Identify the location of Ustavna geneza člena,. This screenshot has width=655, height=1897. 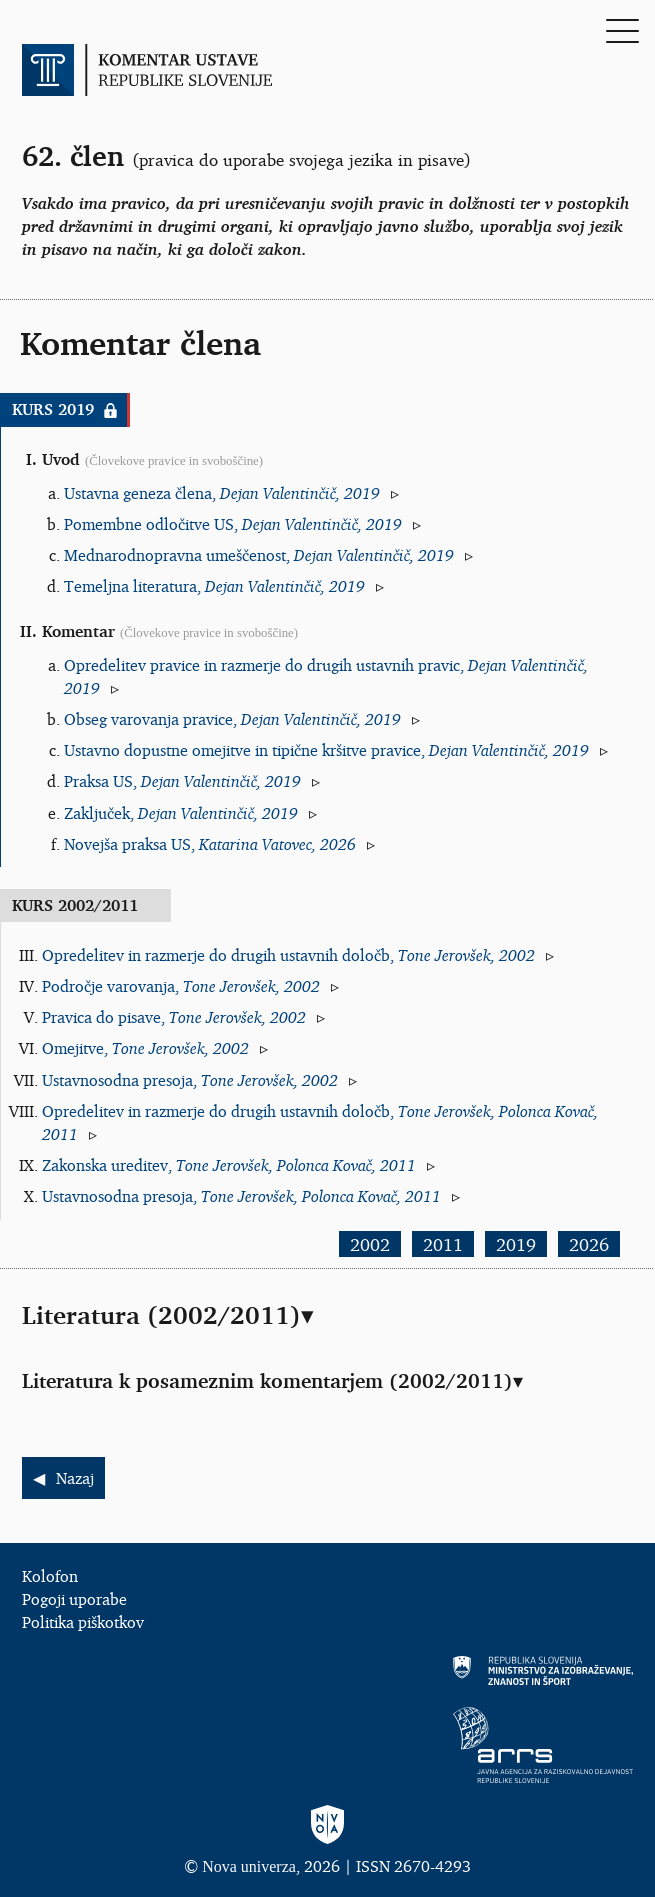
(222, 493).